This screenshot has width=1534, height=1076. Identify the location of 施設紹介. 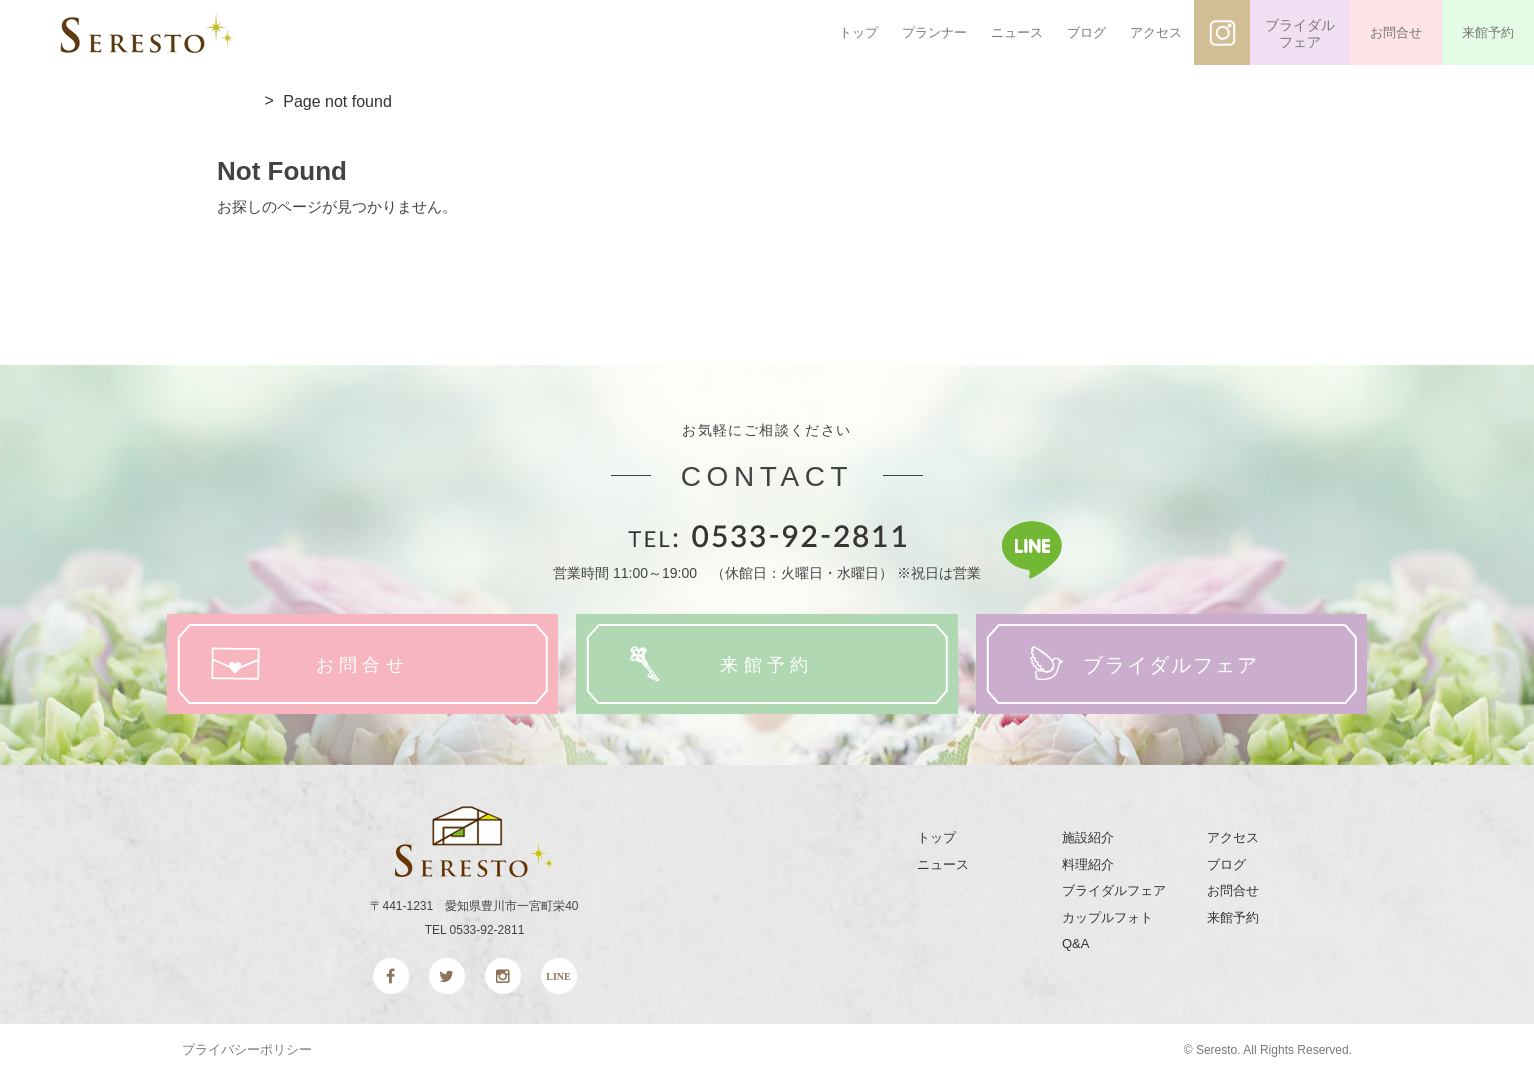
(1088, 837).